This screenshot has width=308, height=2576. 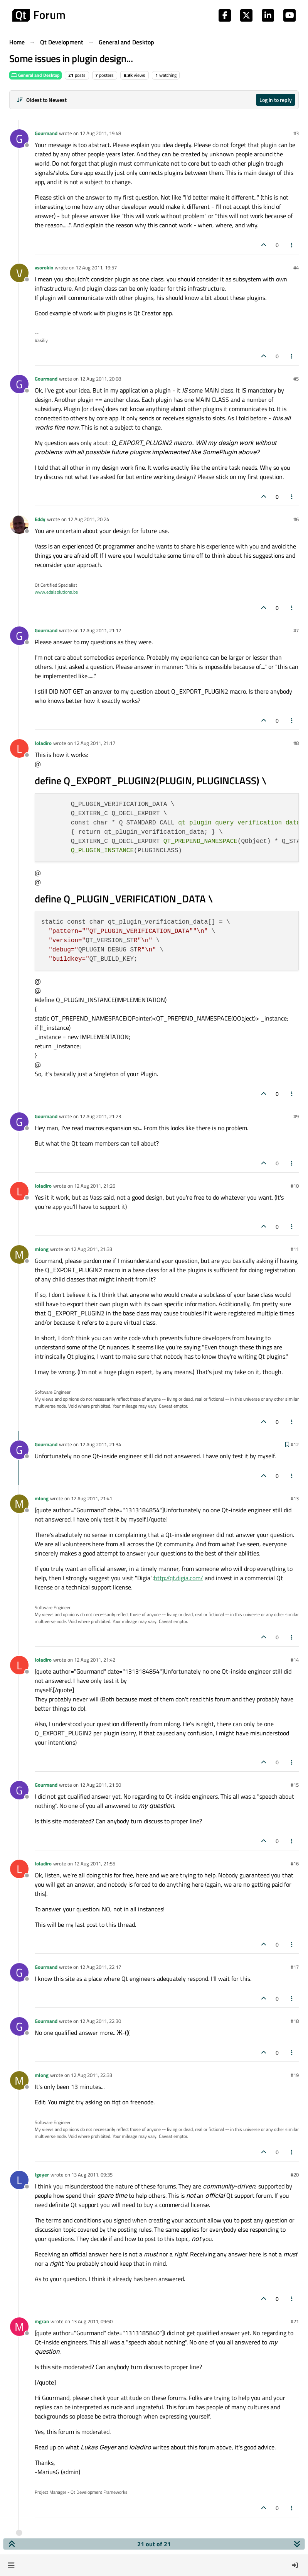 What do you see at coordinates (100, 630) in the screenshot?
I see `12 Aug 2011, 21:12` at bounding box center [100, 630].